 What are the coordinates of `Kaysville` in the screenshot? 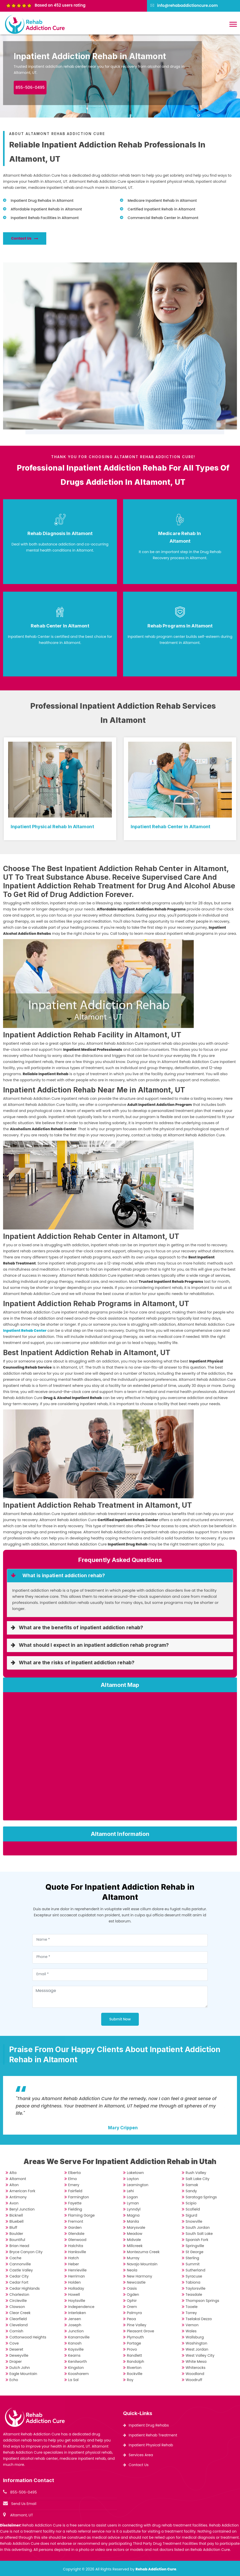 It's located at (76, 2349).